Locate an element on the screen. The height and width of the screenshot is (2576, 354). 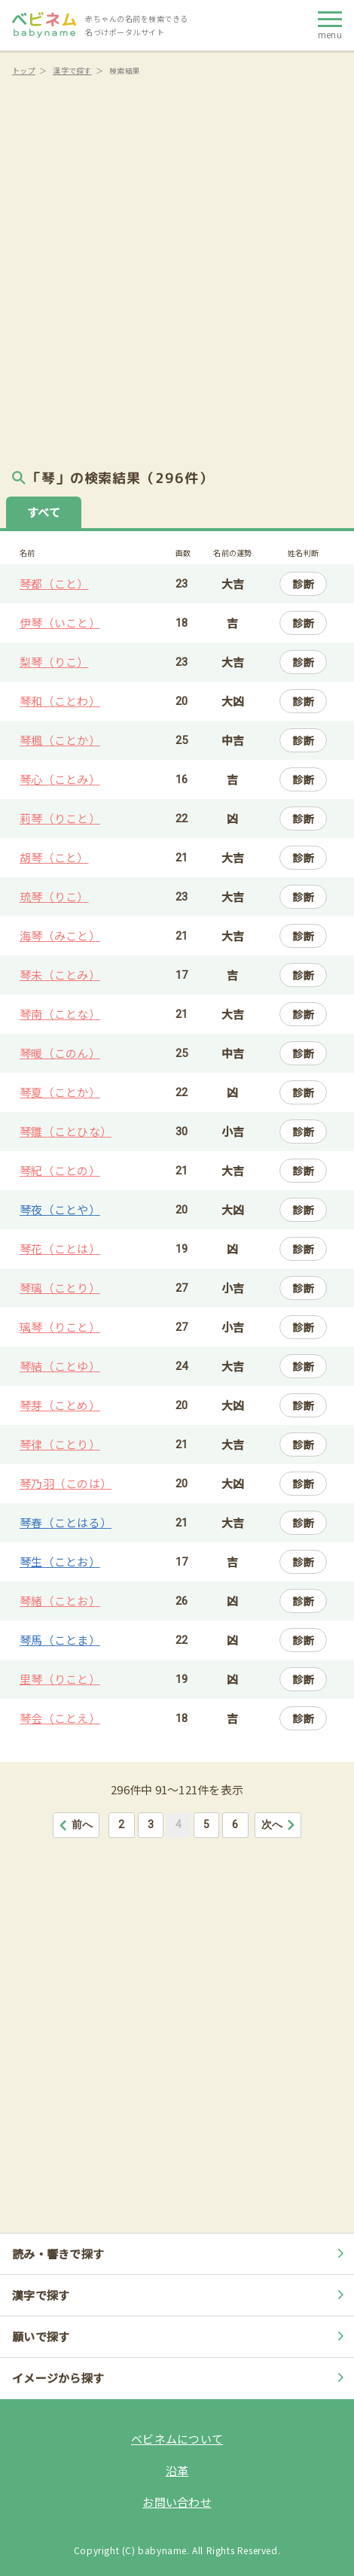
琴乃羽（このは） is located at coordinates (65, 1483).